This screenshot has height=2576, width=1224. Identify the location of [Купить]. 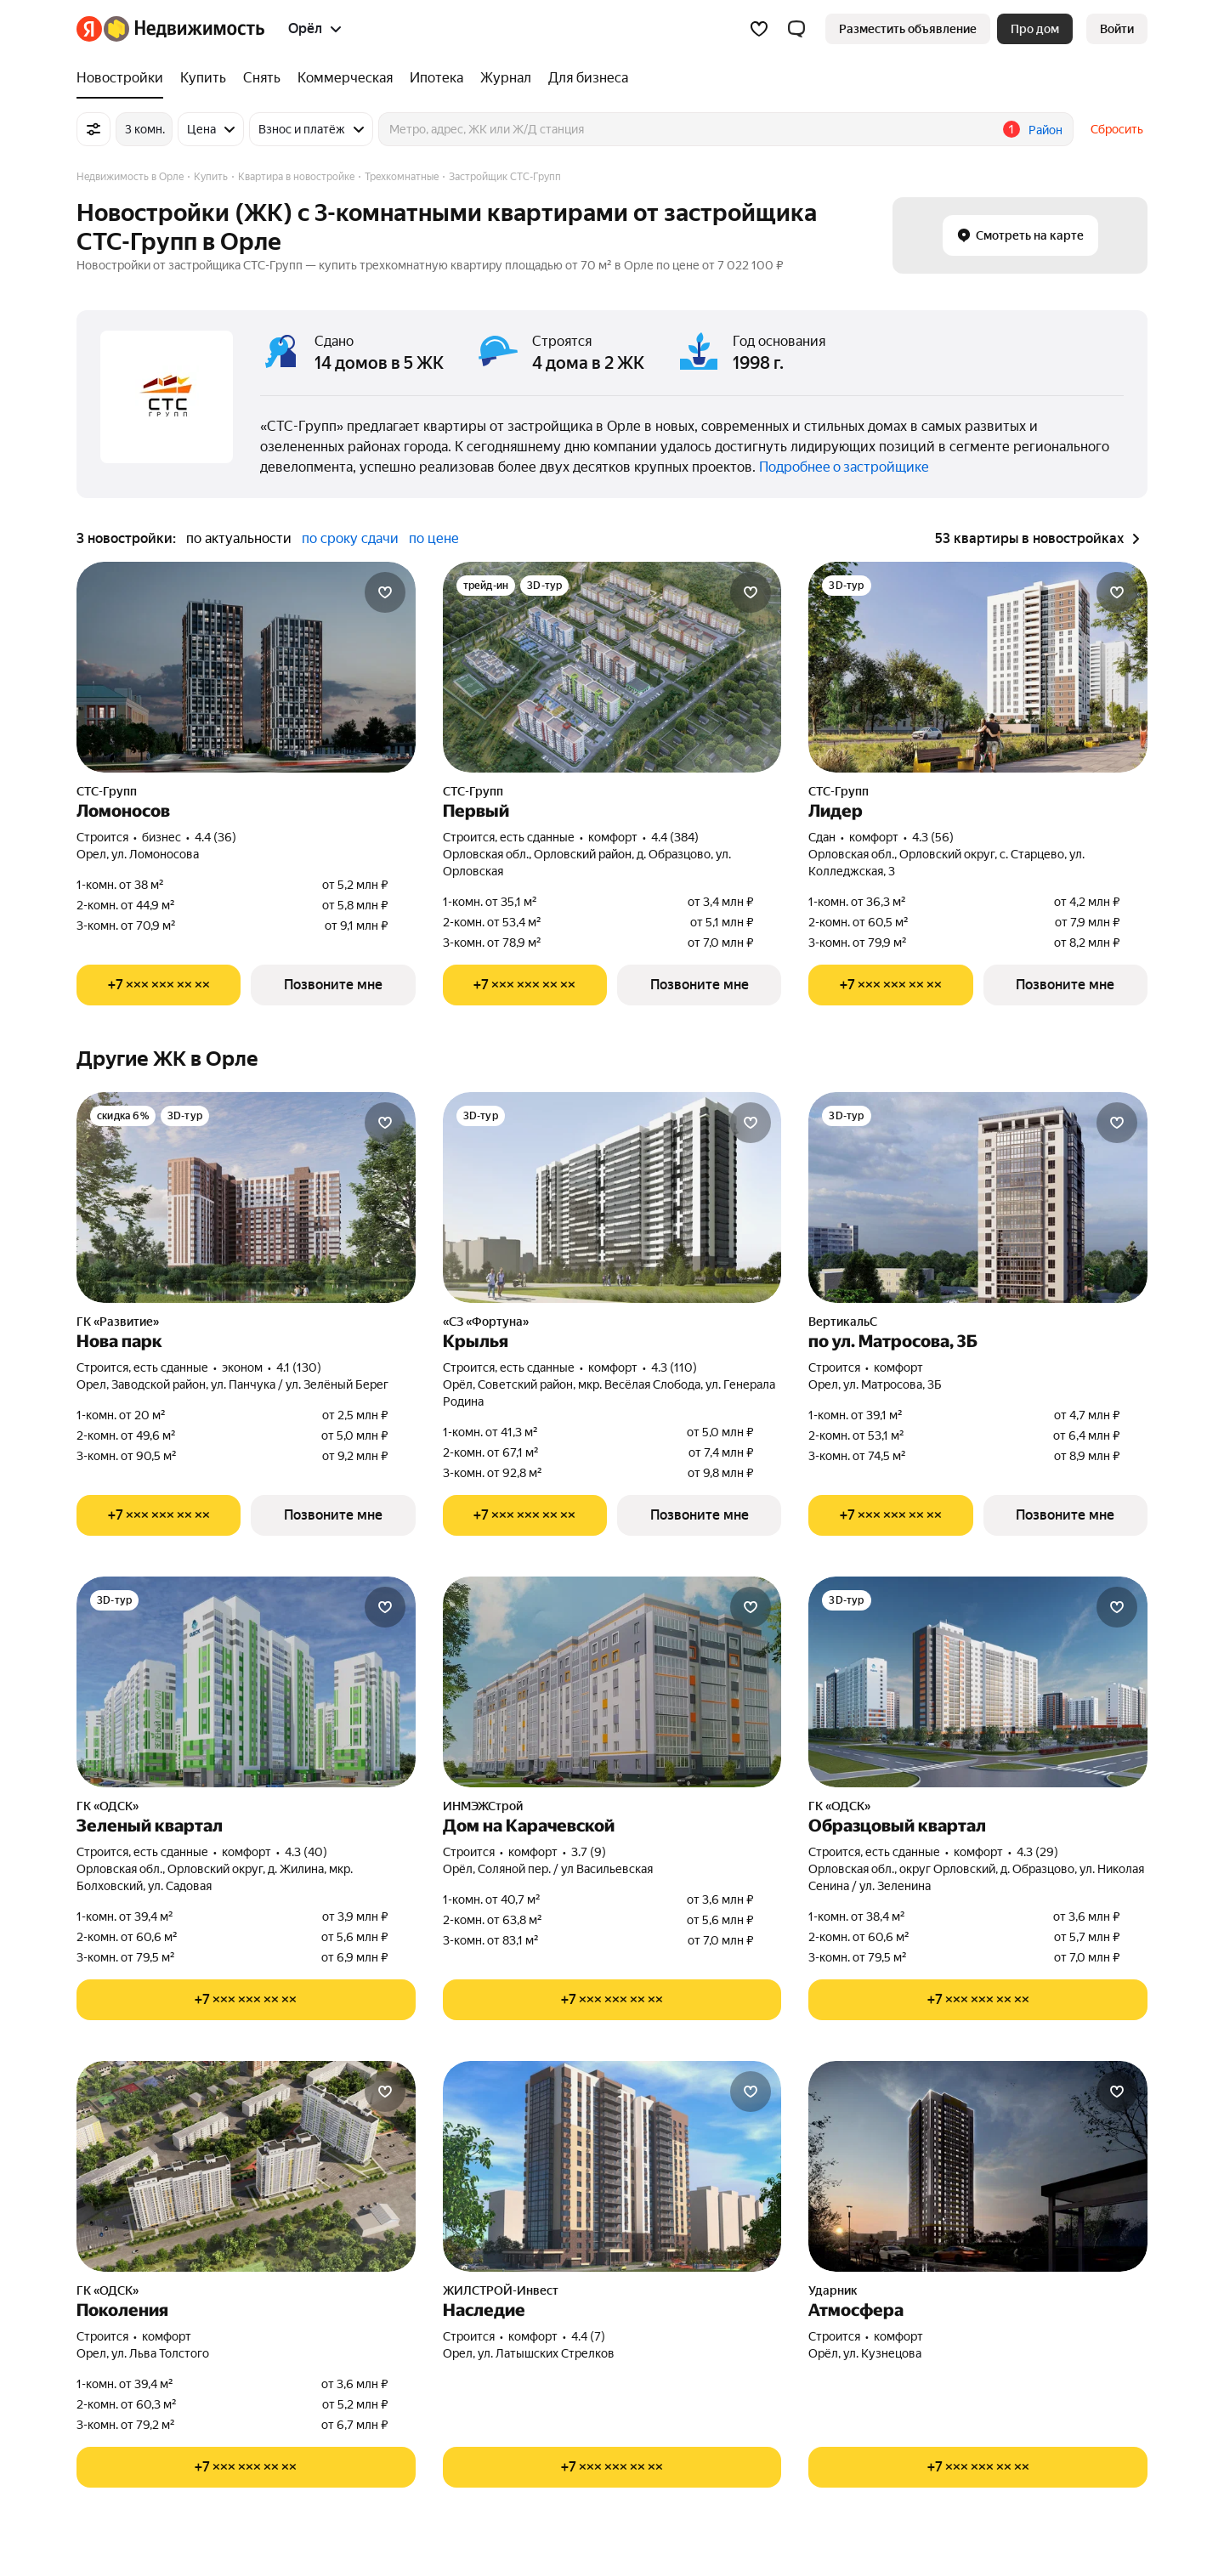
(203, 78).